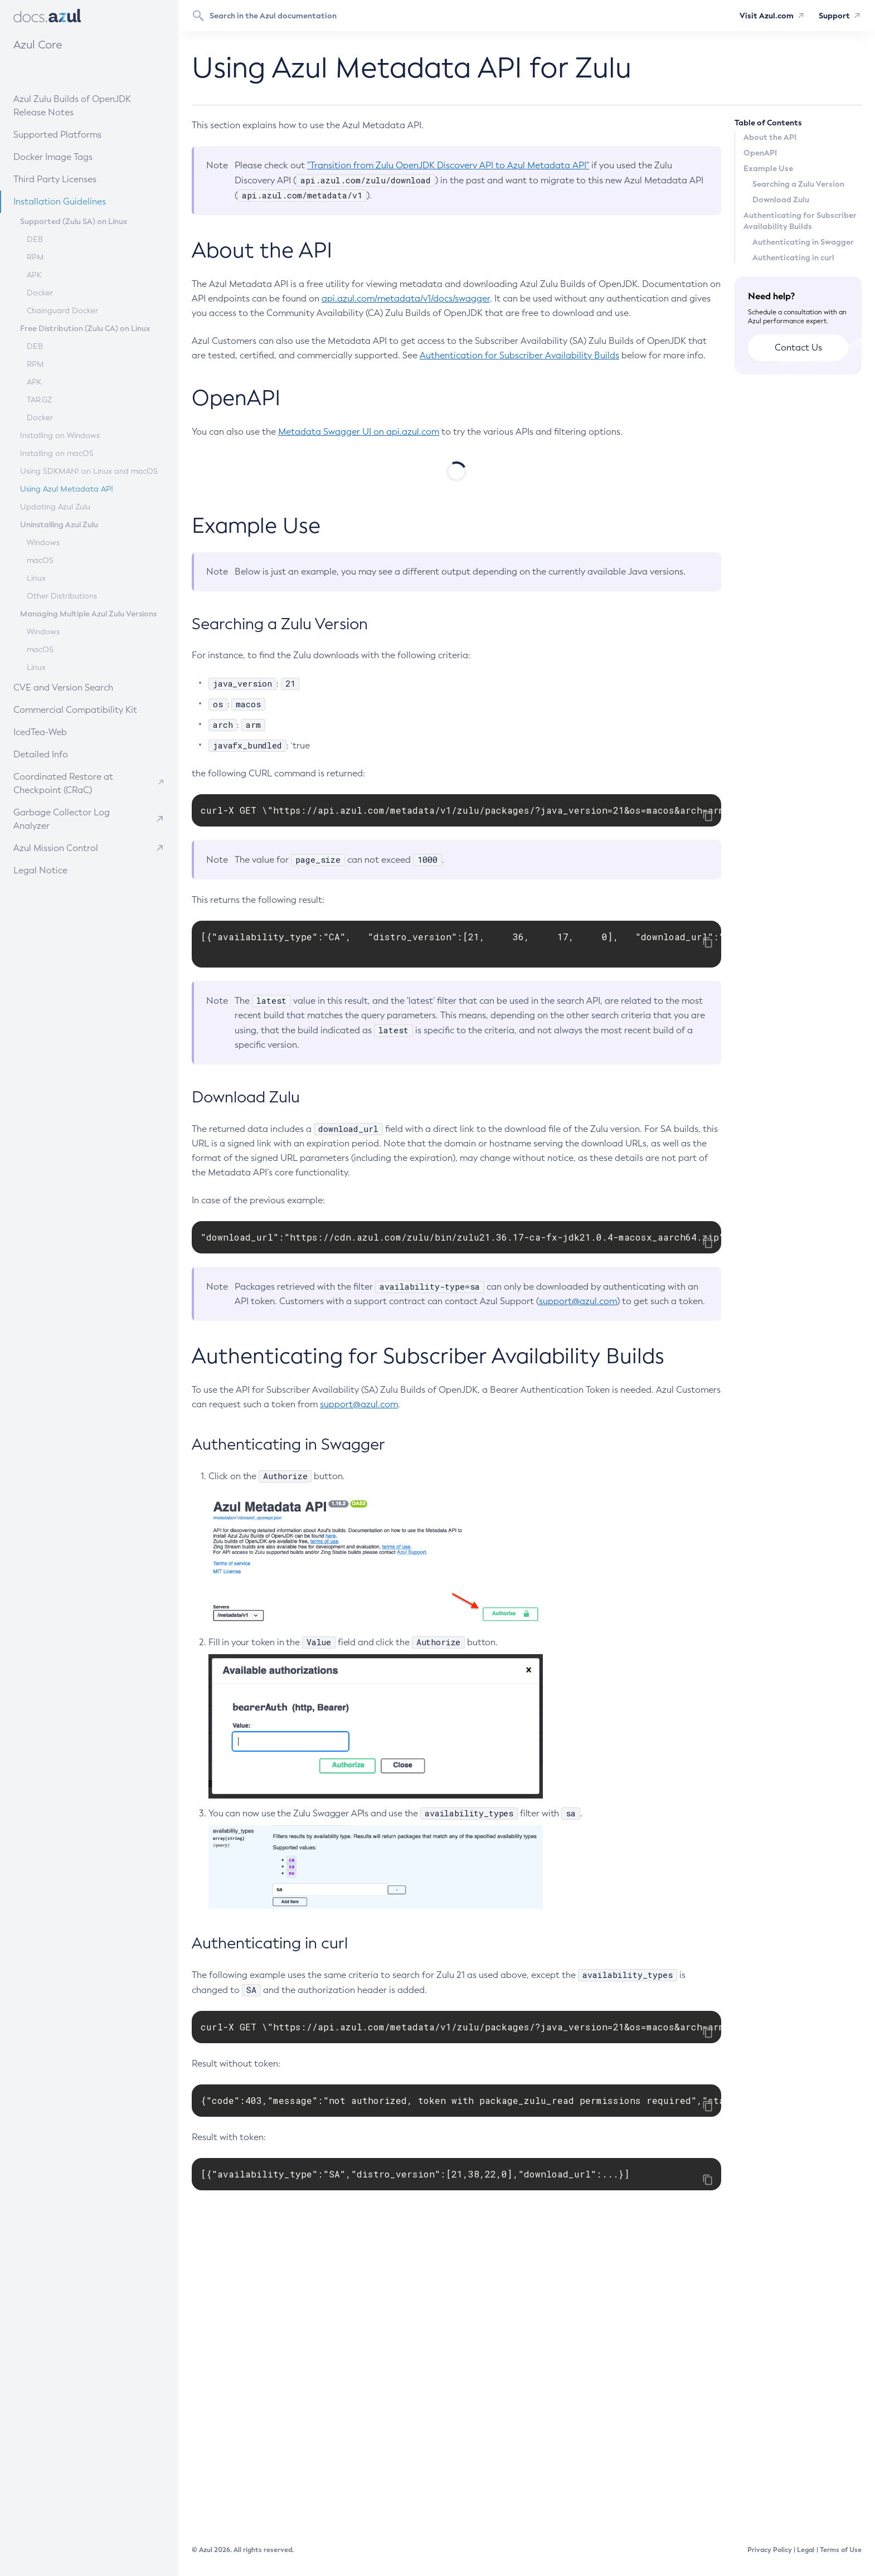  Describe the element at coordinates (68, 731) in the screenshot. I see `IcedTea-Web` at that location.